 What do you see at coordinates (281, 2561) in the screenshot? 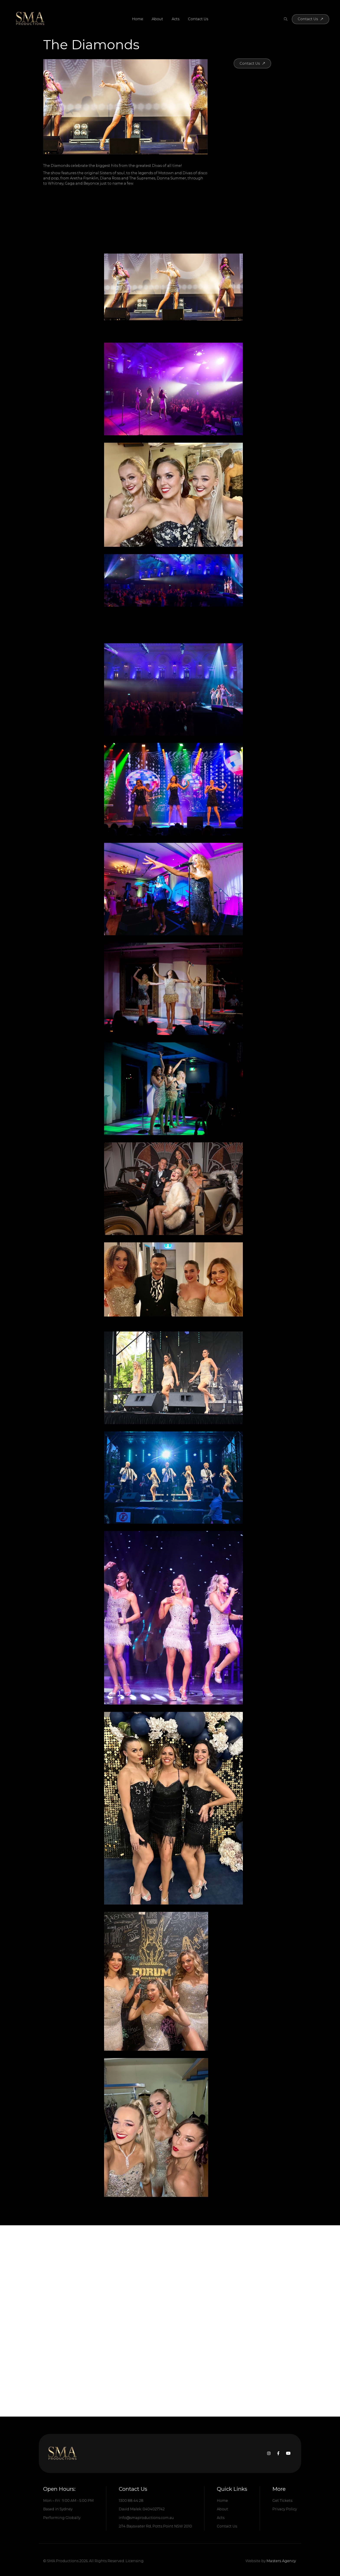
I see `Masters Agency` at bounding box center [281, 2561].